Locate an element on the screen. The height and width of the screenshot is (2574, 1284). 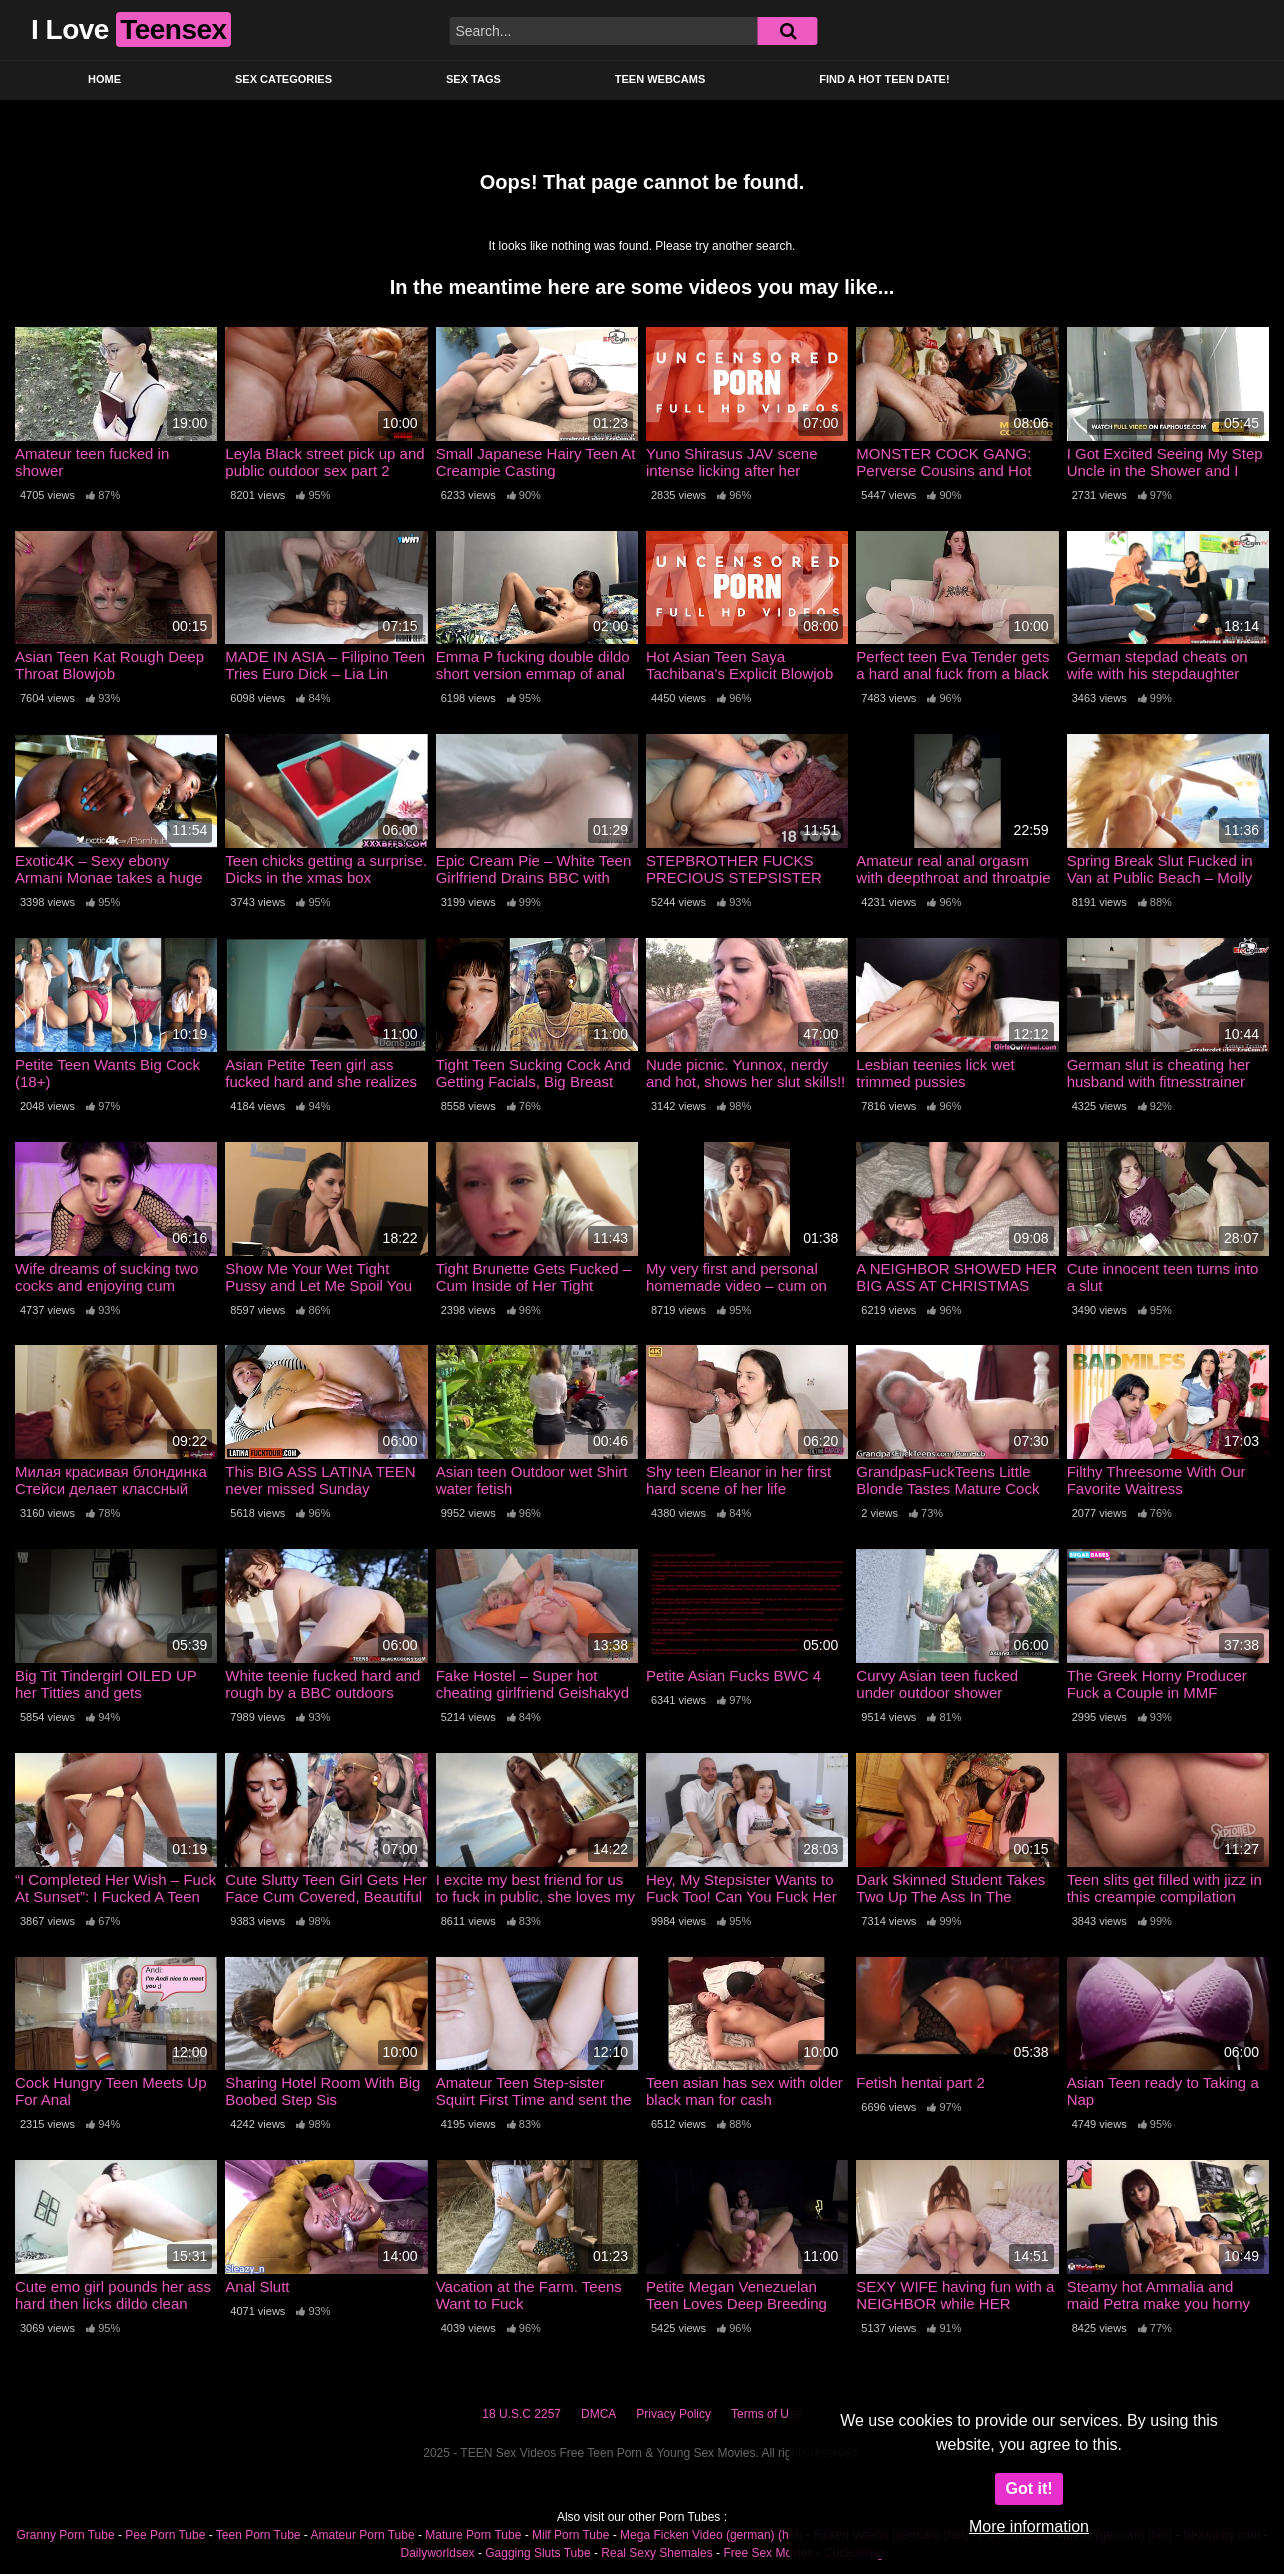
Teen Webcams is located at coordinates (660, 79).